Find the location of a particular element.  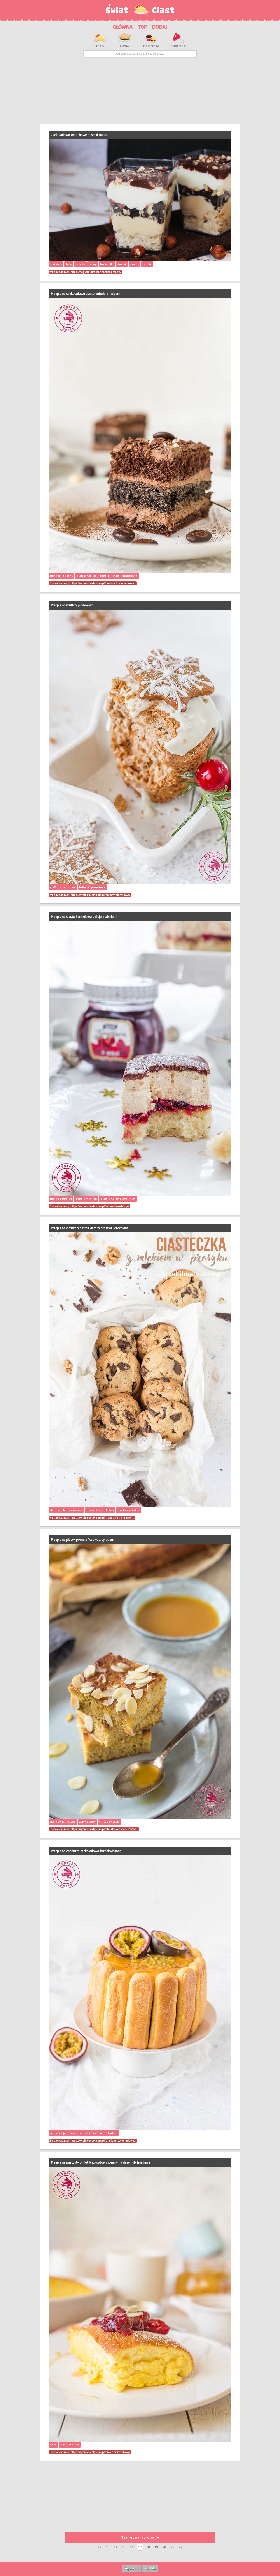

https://wypiekibeaty.com.pl/charlotte-czekoladowo… is located at coordinates (103, 2140).